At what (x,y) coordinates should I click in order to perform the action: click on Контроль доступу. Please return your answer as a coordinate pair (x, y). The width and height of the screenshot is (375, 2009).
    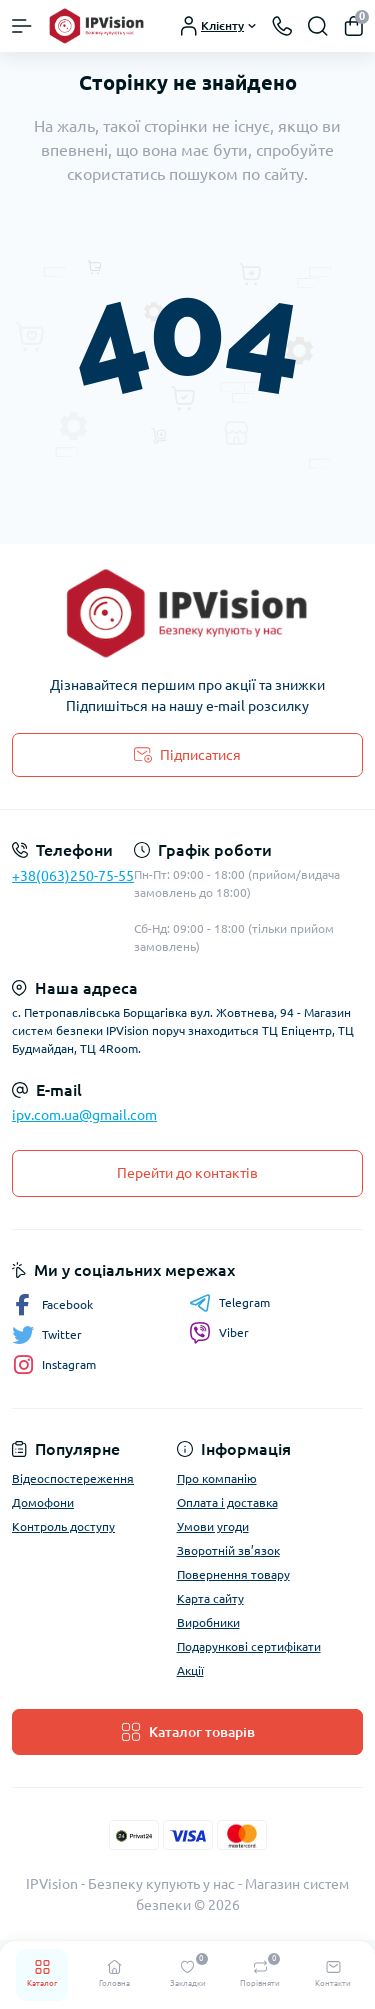
    Looking at the image, I should click on (63, 1526).